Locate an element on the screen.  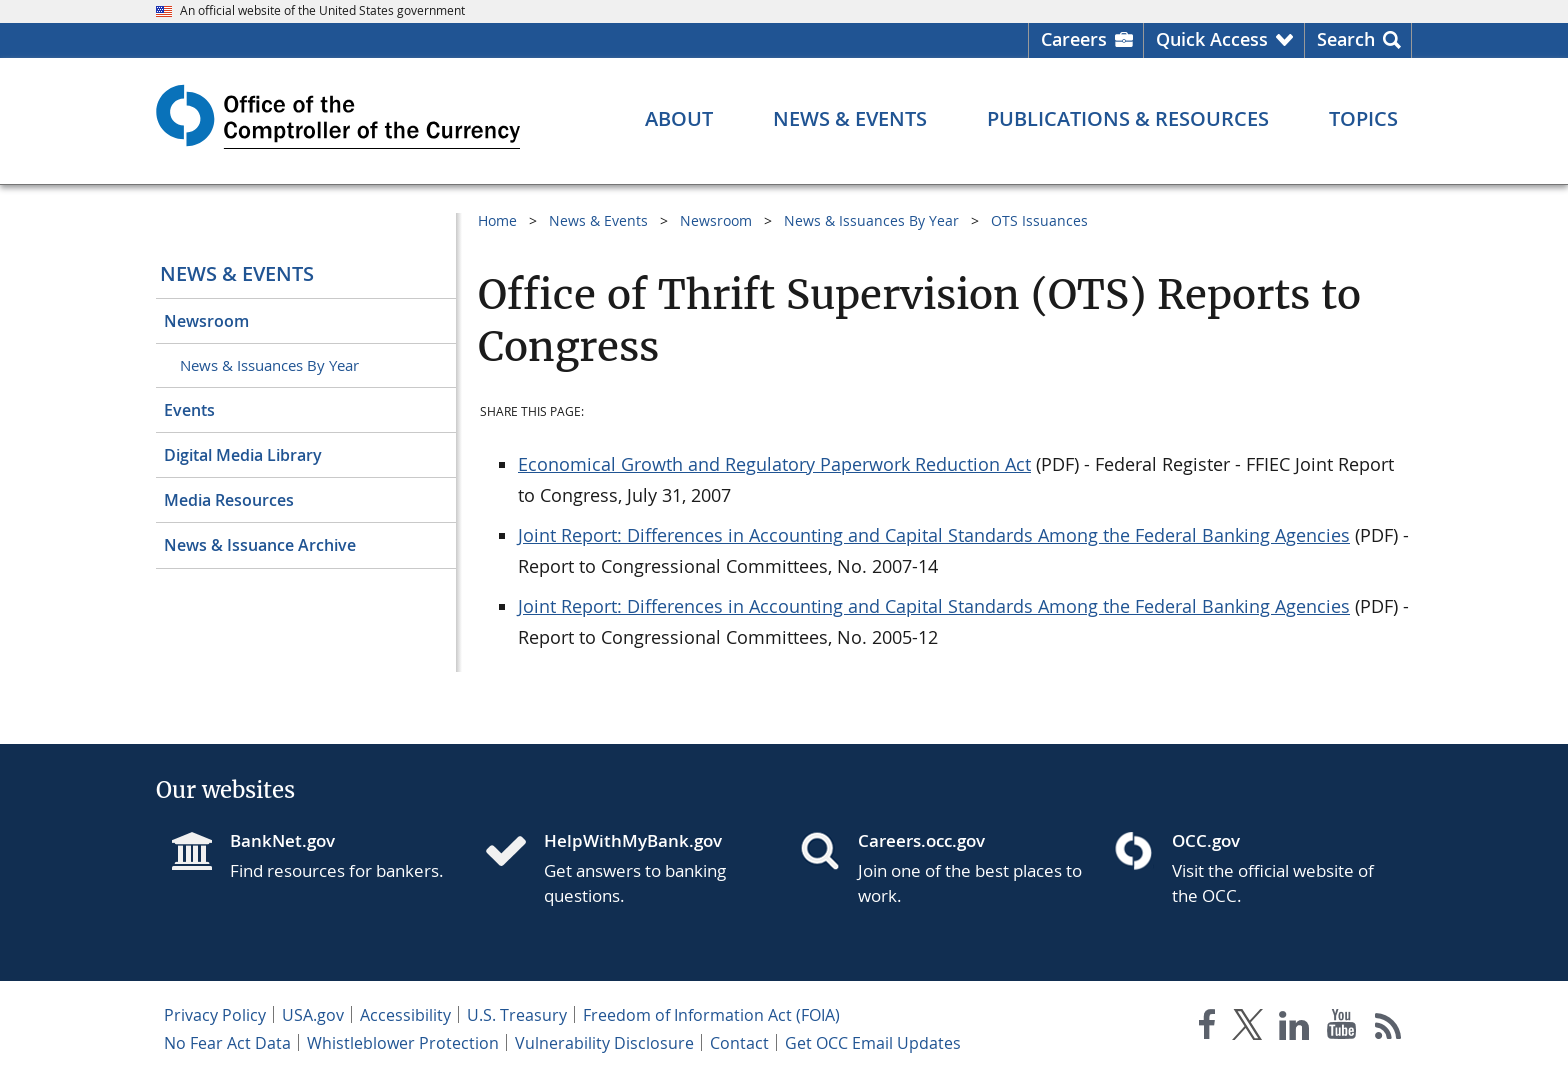
Events is located at coordinates (189, 410).